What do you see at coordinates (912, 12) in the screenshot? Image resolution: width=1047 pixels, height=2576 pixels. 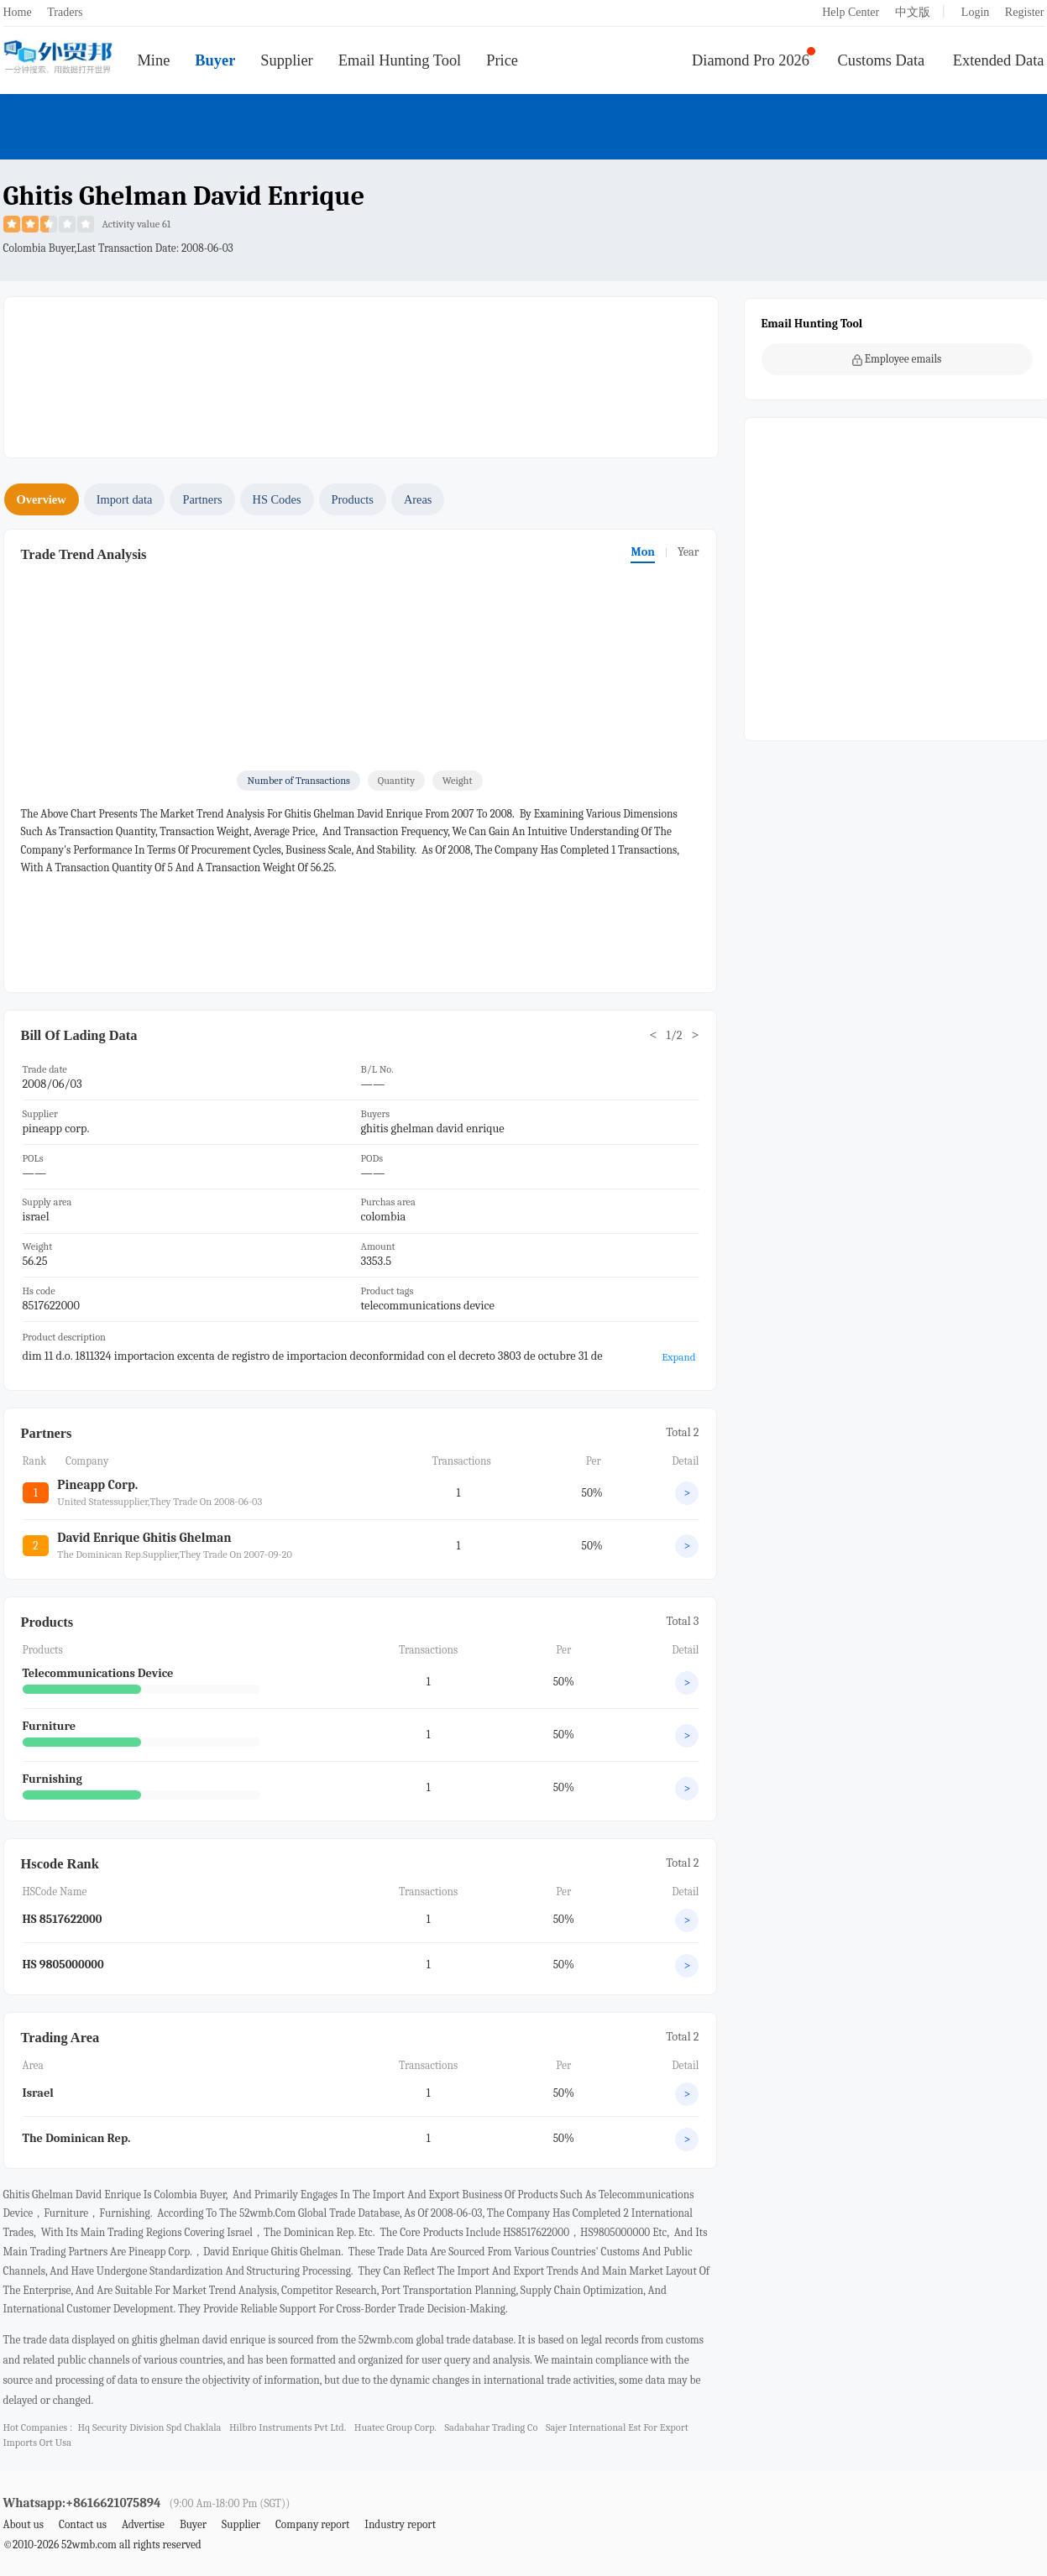 I see `中文版` at bounding box center [912, 12].